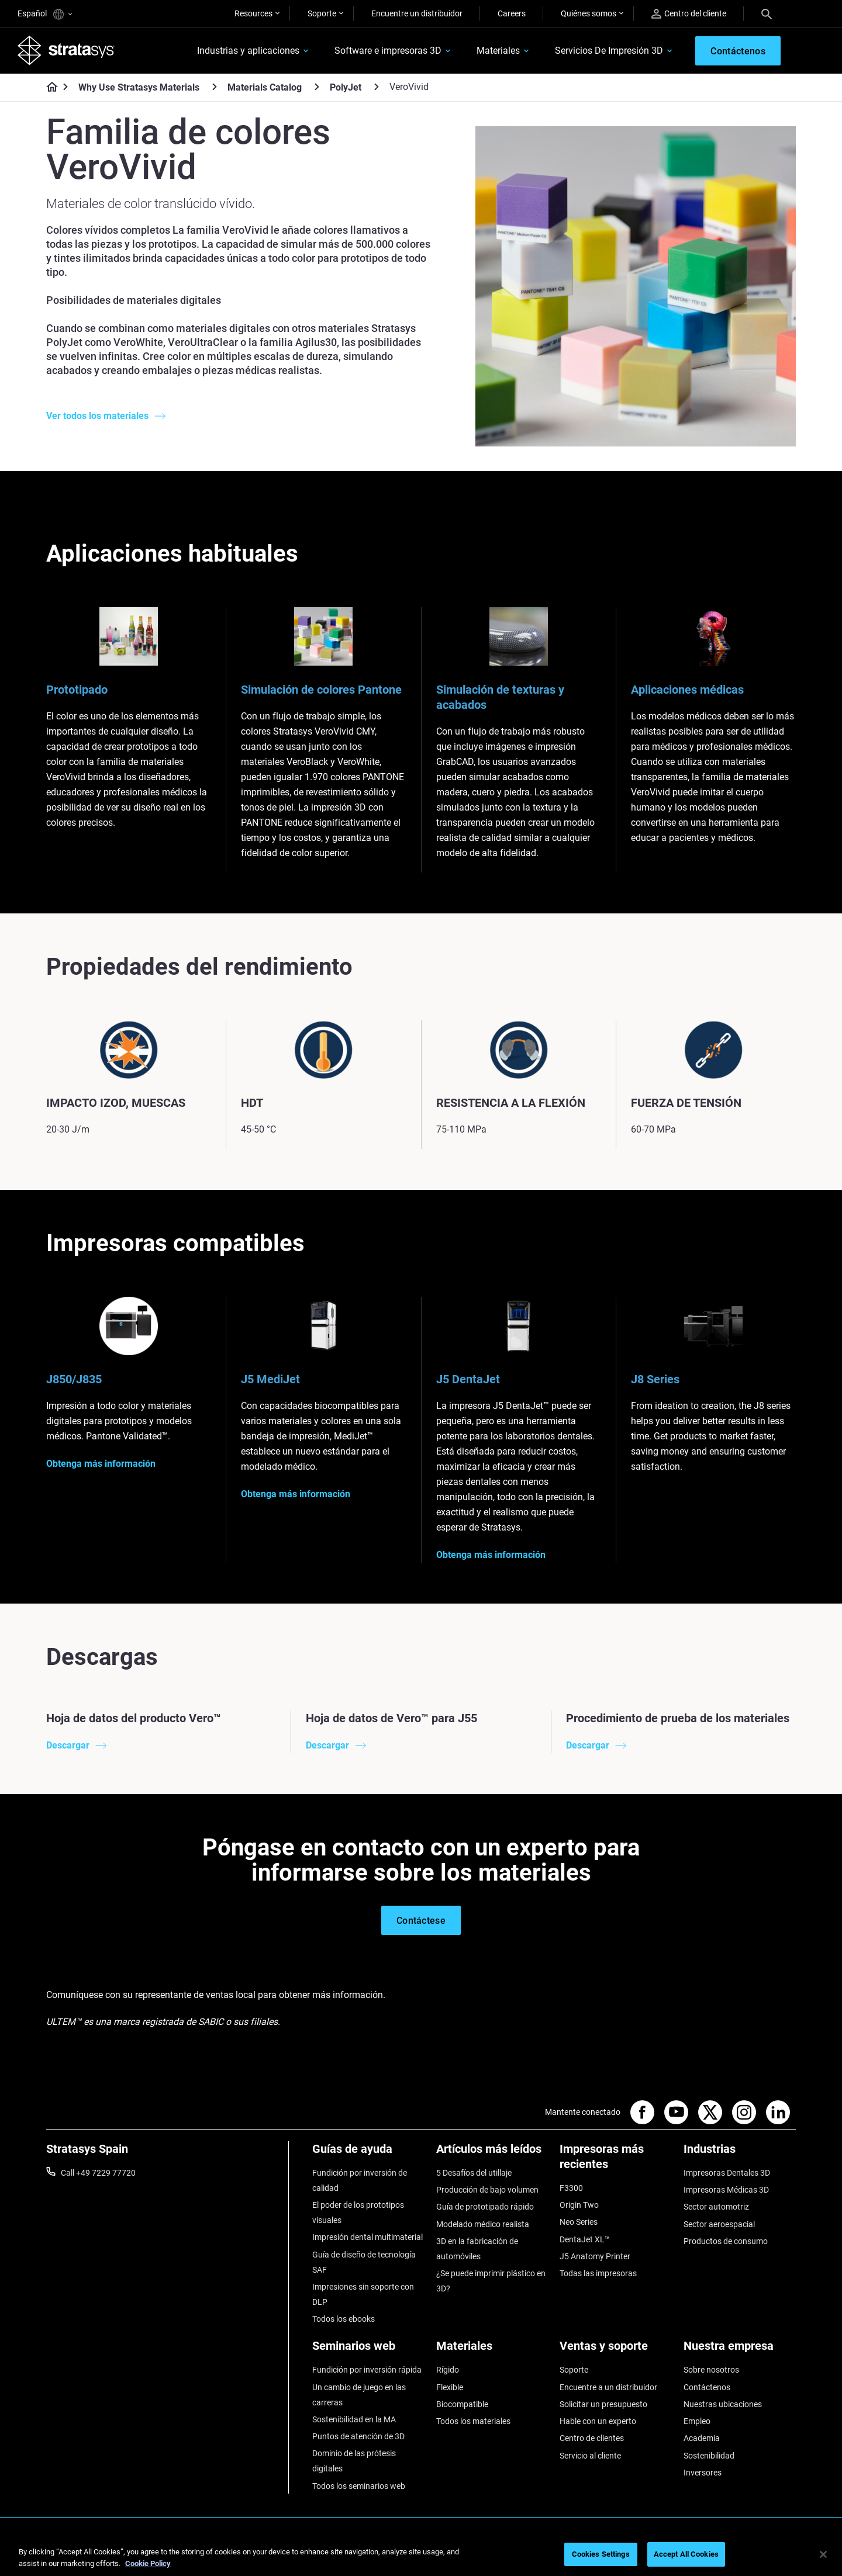 Image resolution: width=842 pixels, height=2576 pixels. I want to click on [Close], so click(823, 2554).